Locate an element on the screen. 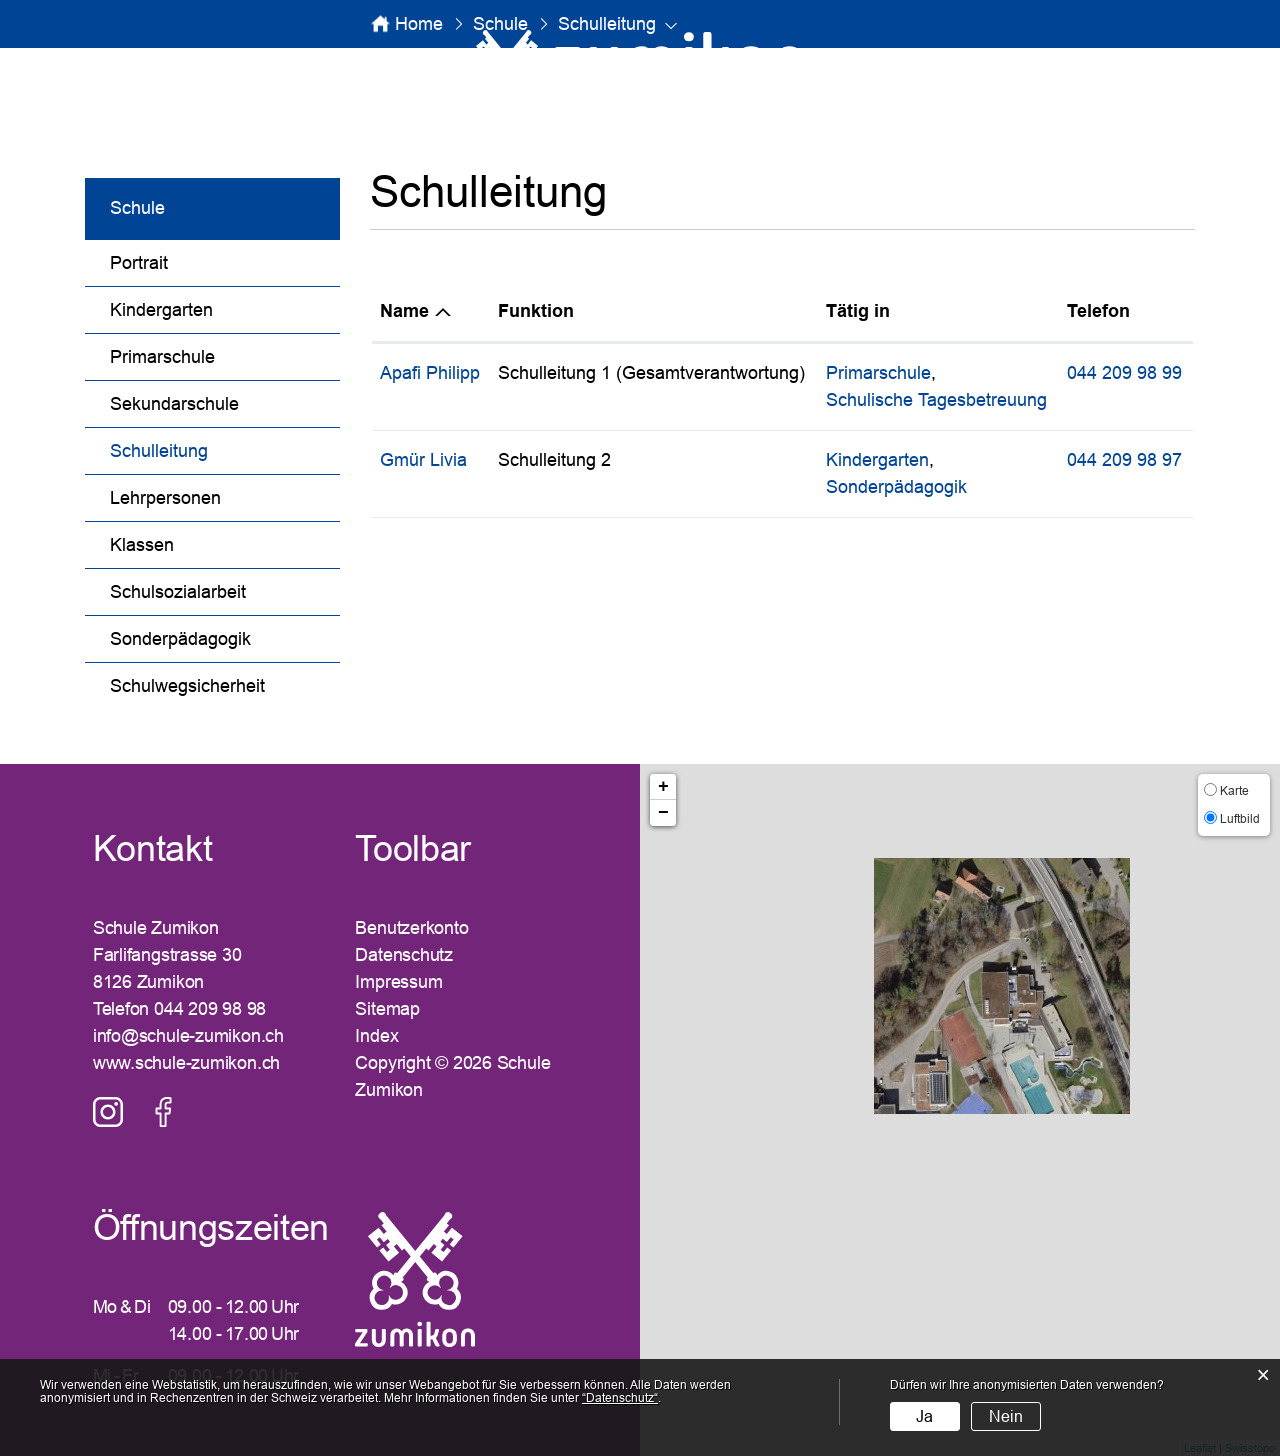  Sonderpädagogik is located at coordinates (180, 639).